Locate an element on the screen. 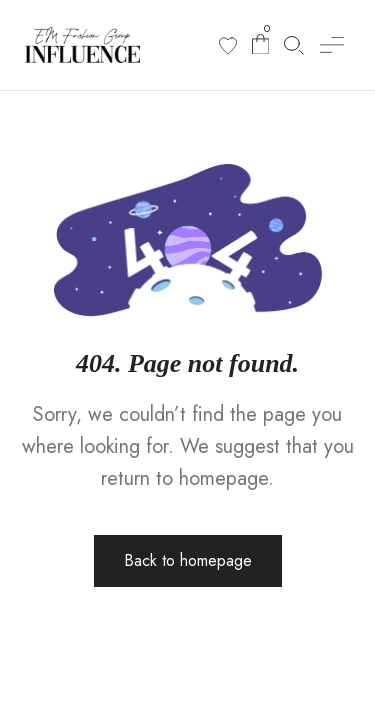 This screenshot has height=720, width=375. [Search products] is located at coordinates (294, 45).